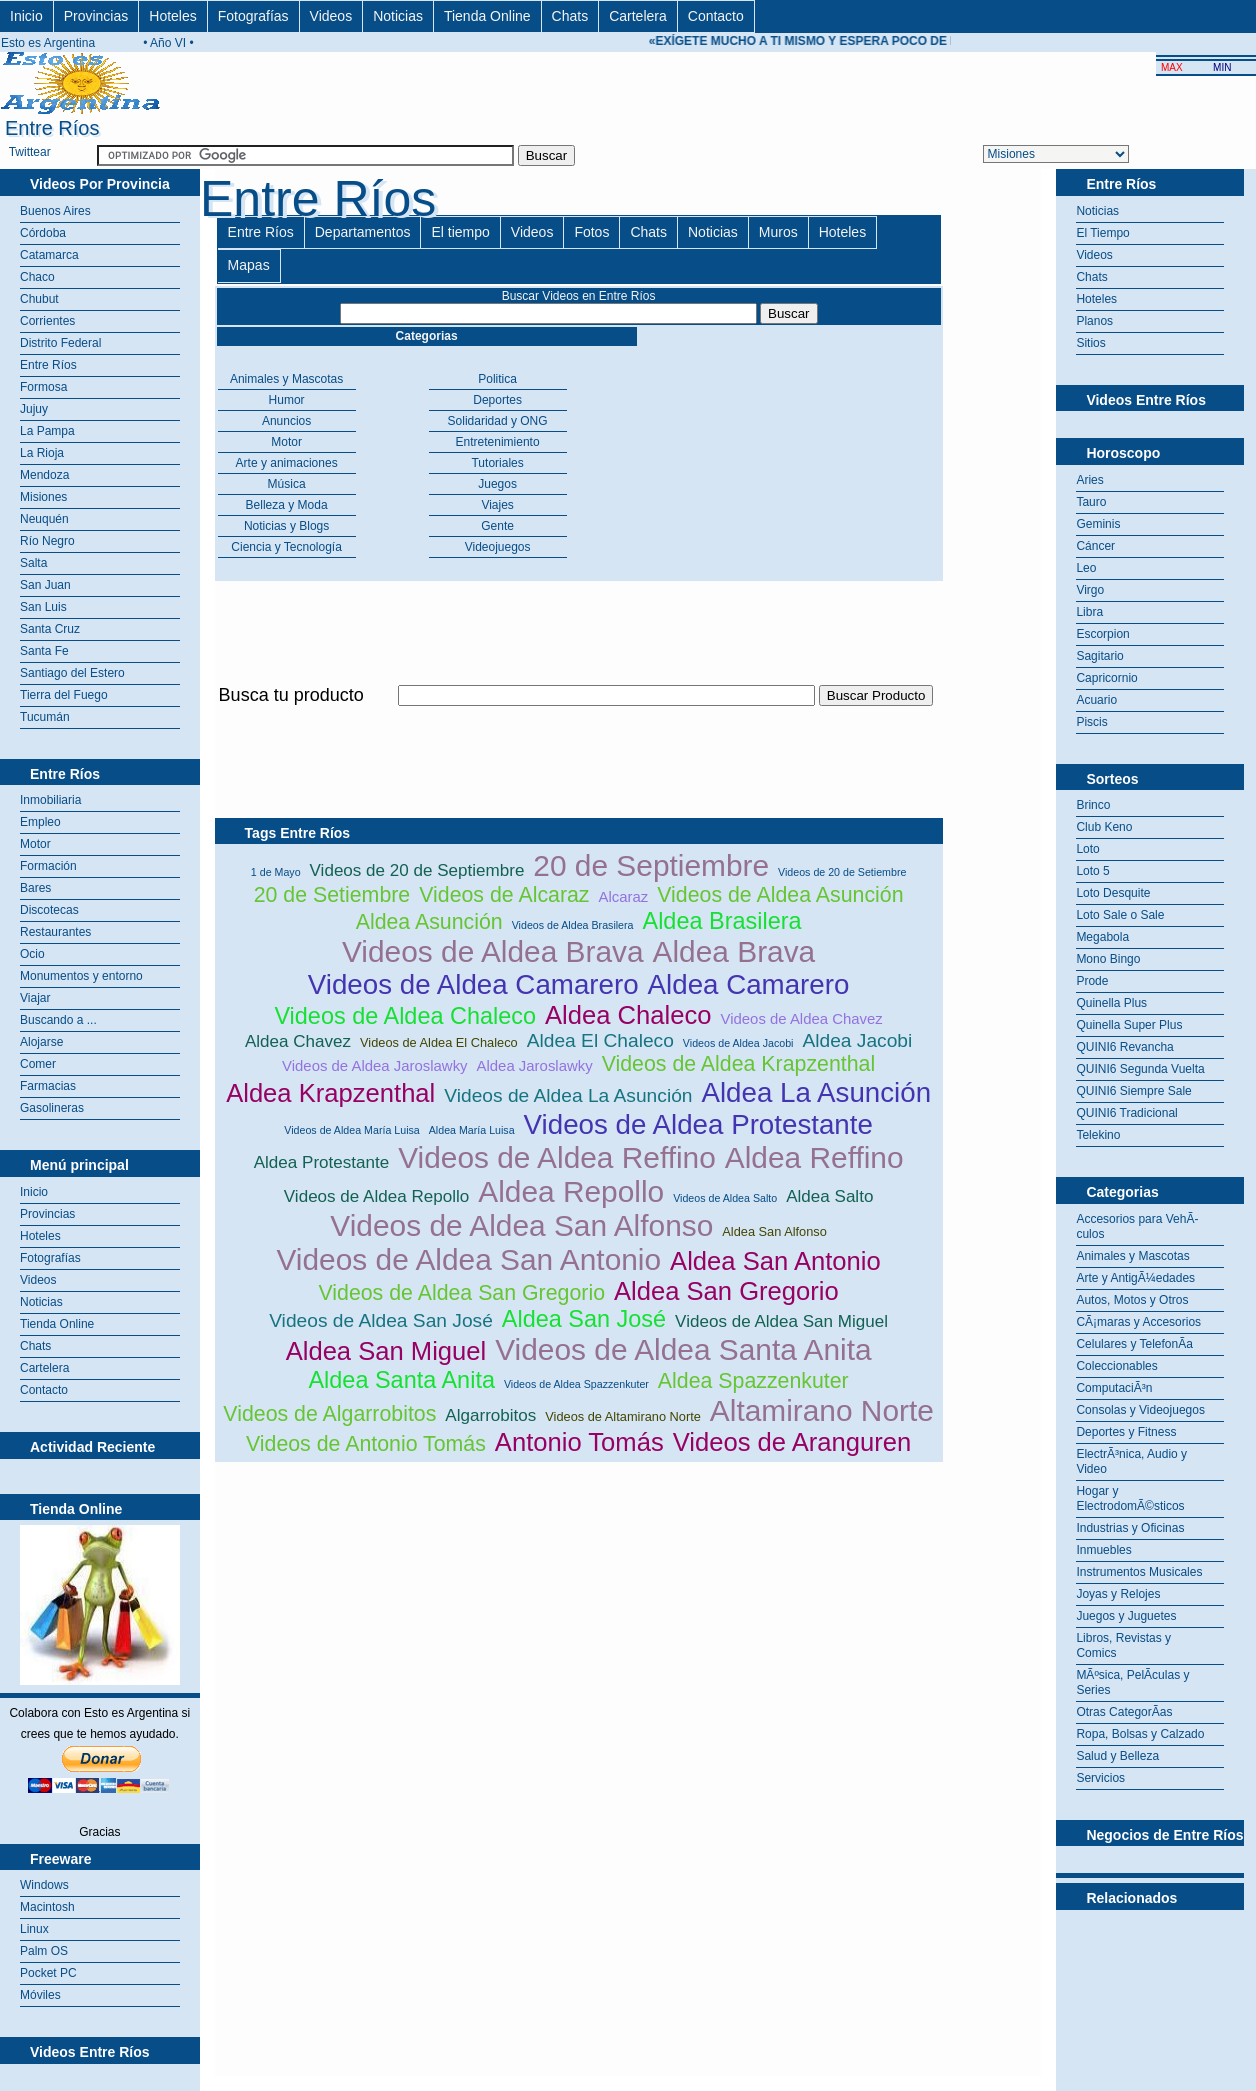 This screenshot has width=1256, height=2091. What do you see at coordinates (44, 1951) in the screenshot?
I see `Palm OS` at bounding box center [44, 1951].